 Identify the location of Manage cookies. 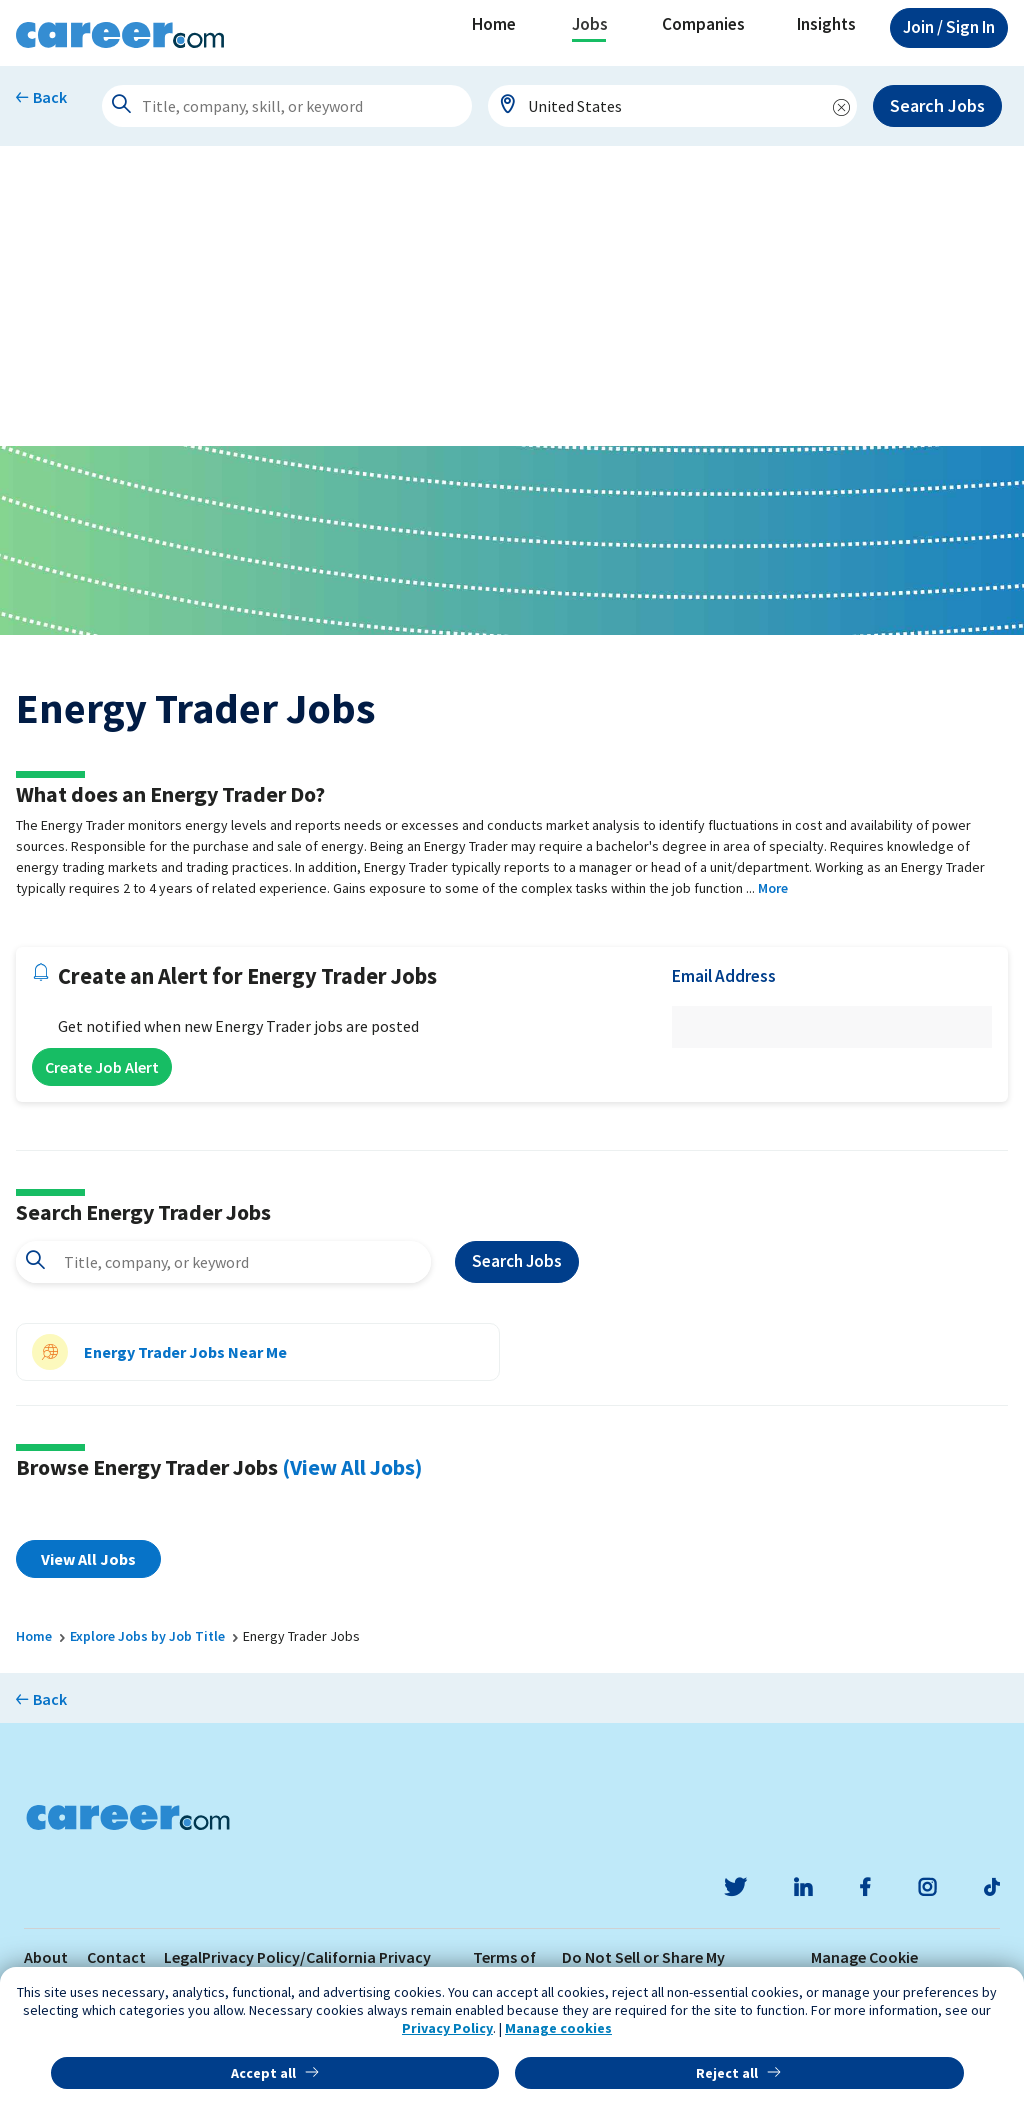
(558, 2028).